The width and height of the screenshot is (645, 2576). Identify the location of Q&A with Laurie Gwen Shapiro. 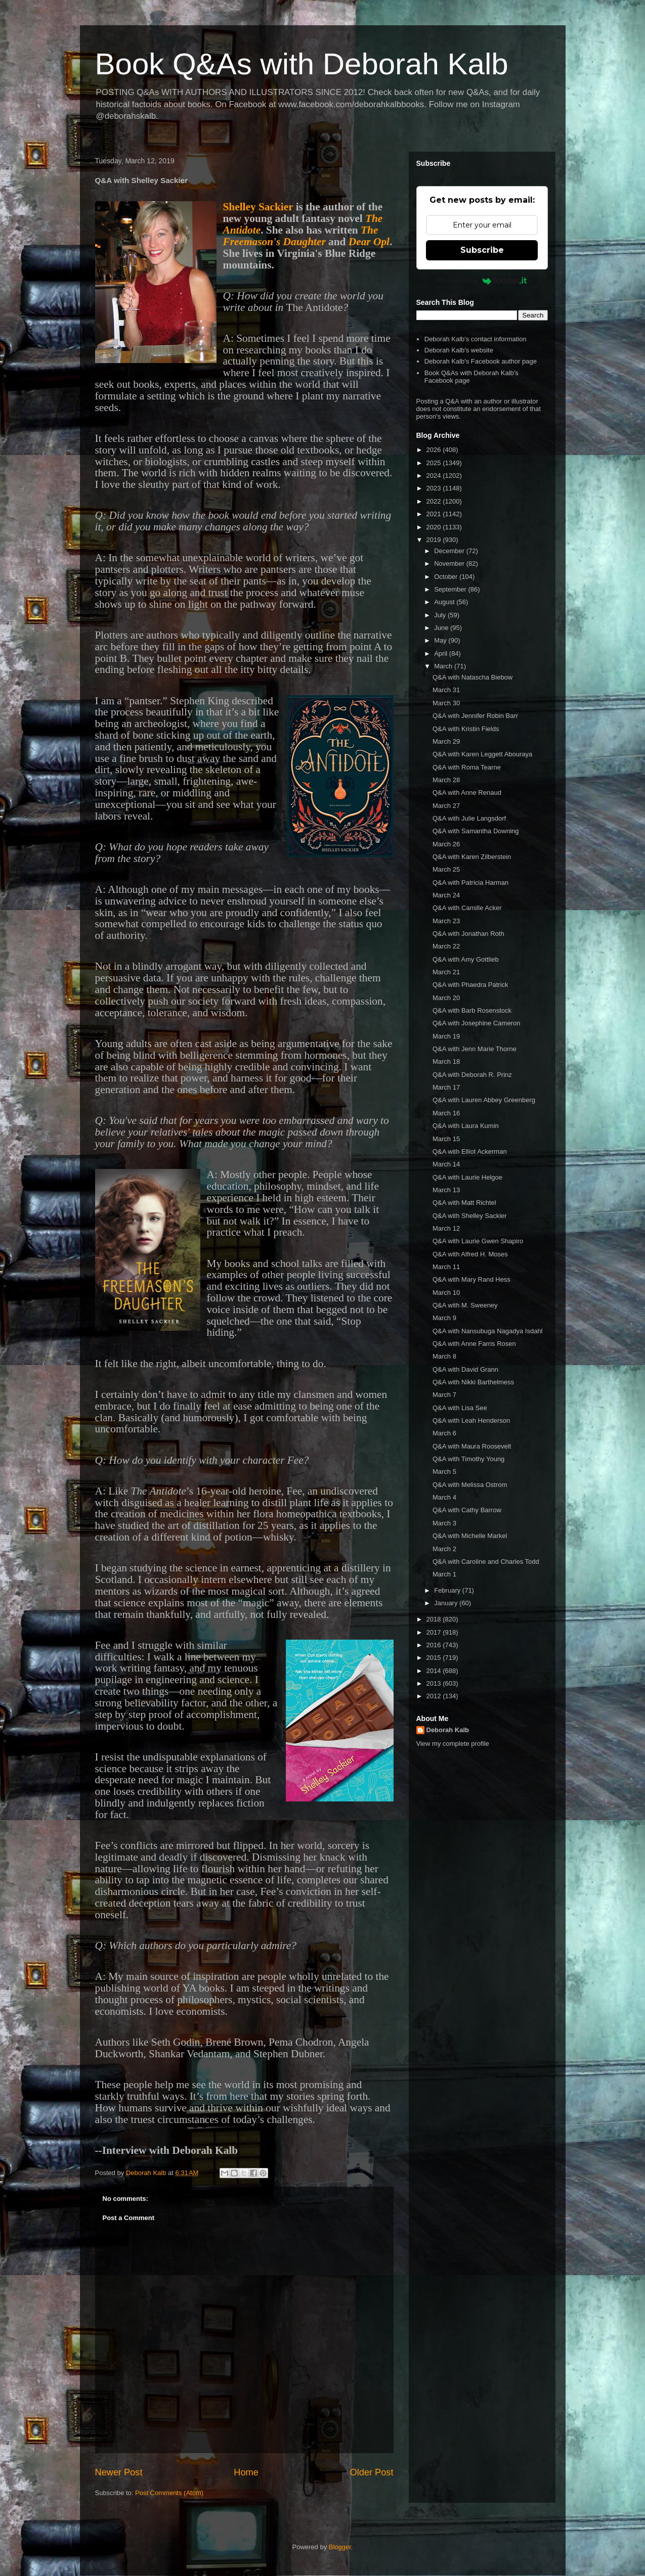
(478, 1241).